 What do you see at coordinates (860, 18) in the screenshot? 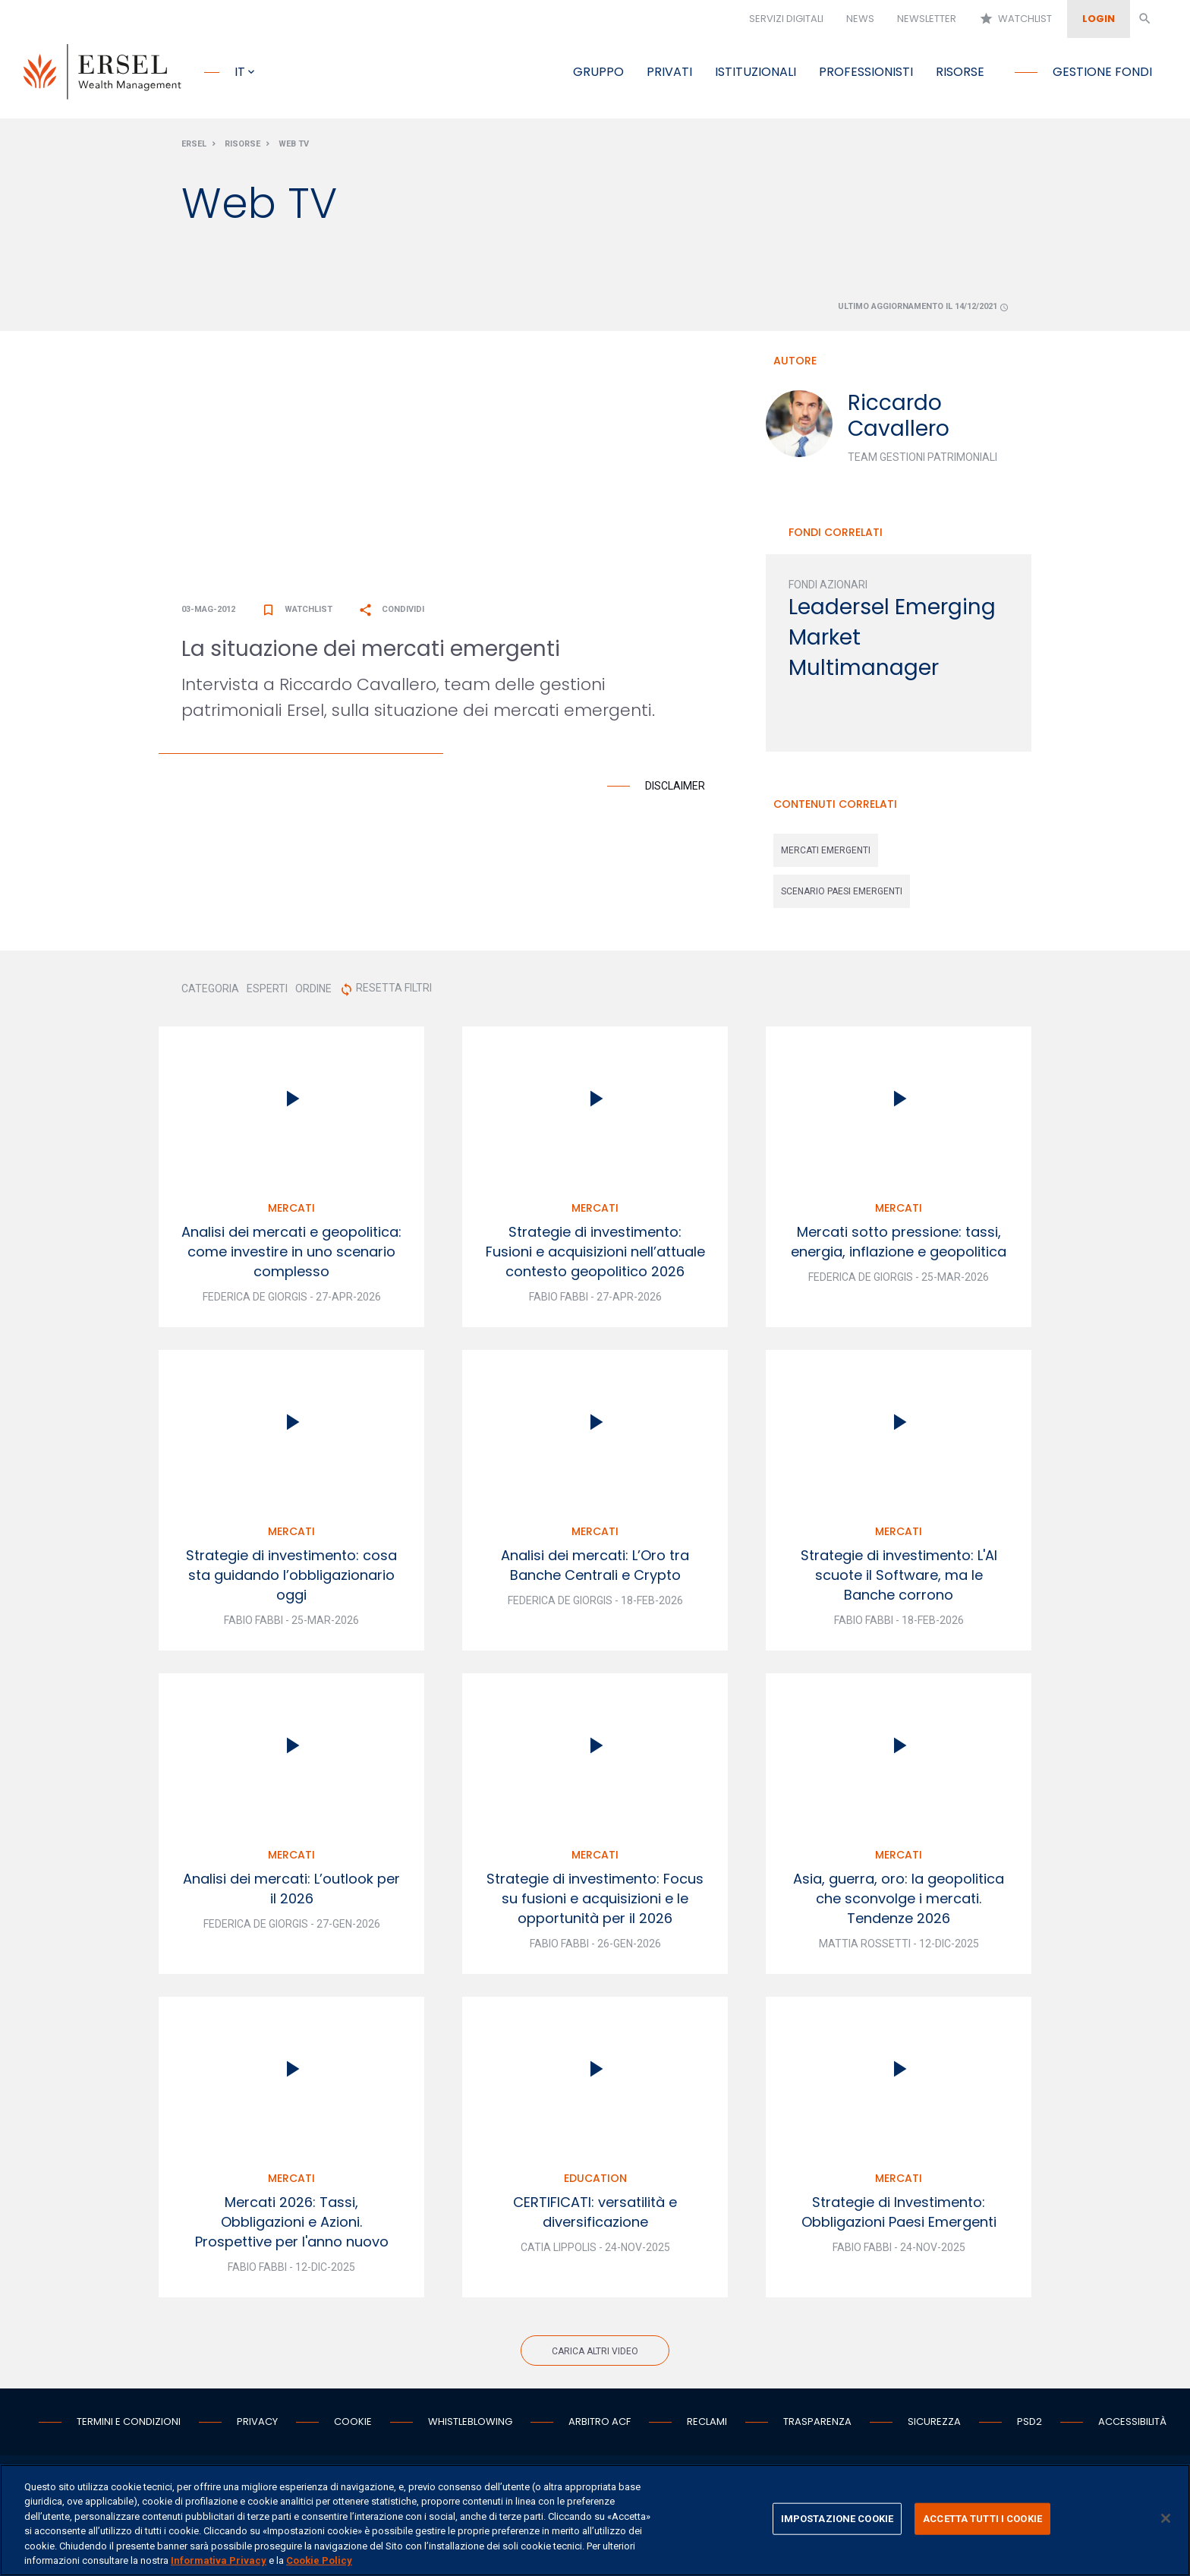
I see `News` at bounding box center [860, 18].